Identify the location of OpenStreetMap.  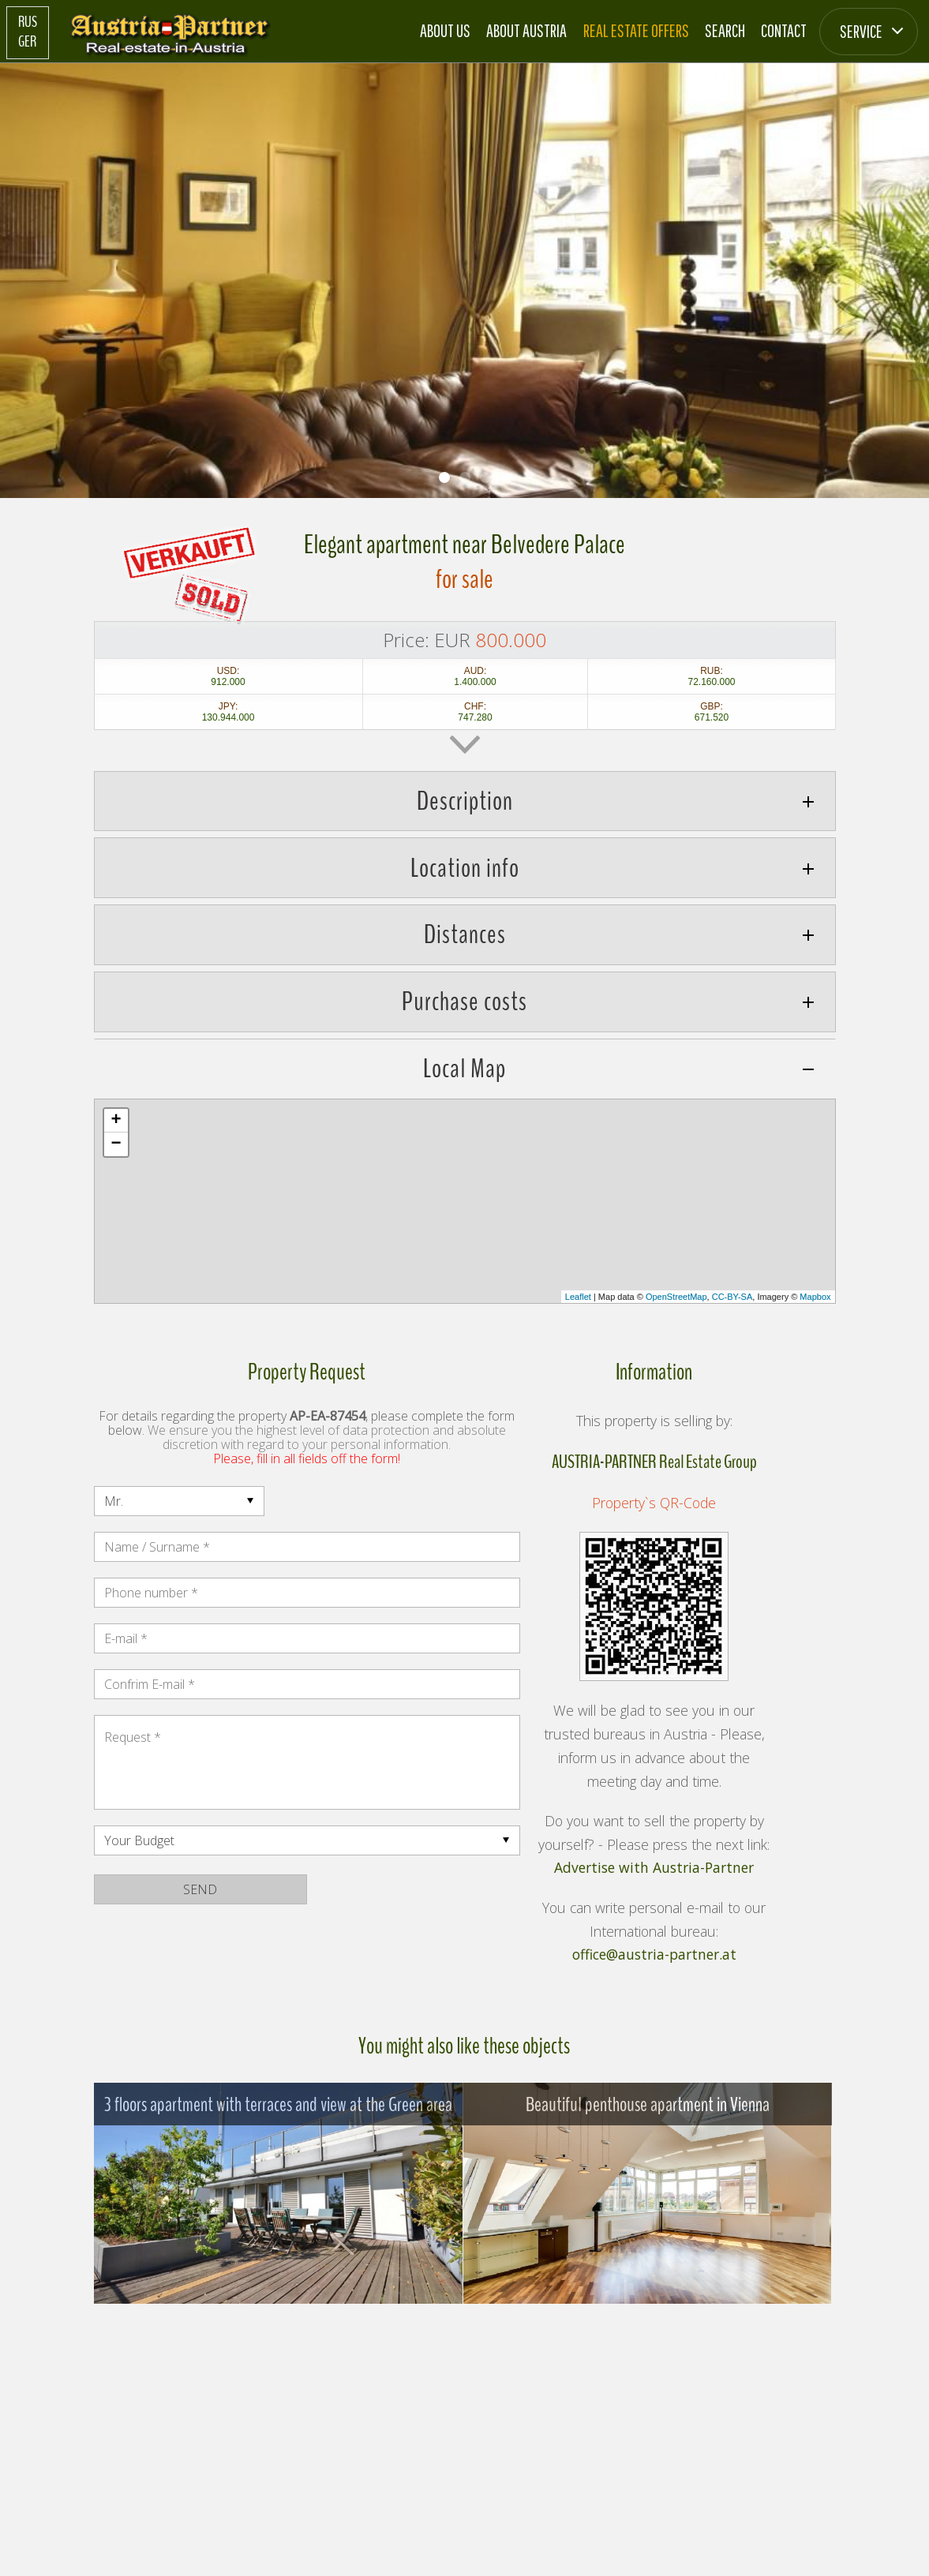
(676, 1296).